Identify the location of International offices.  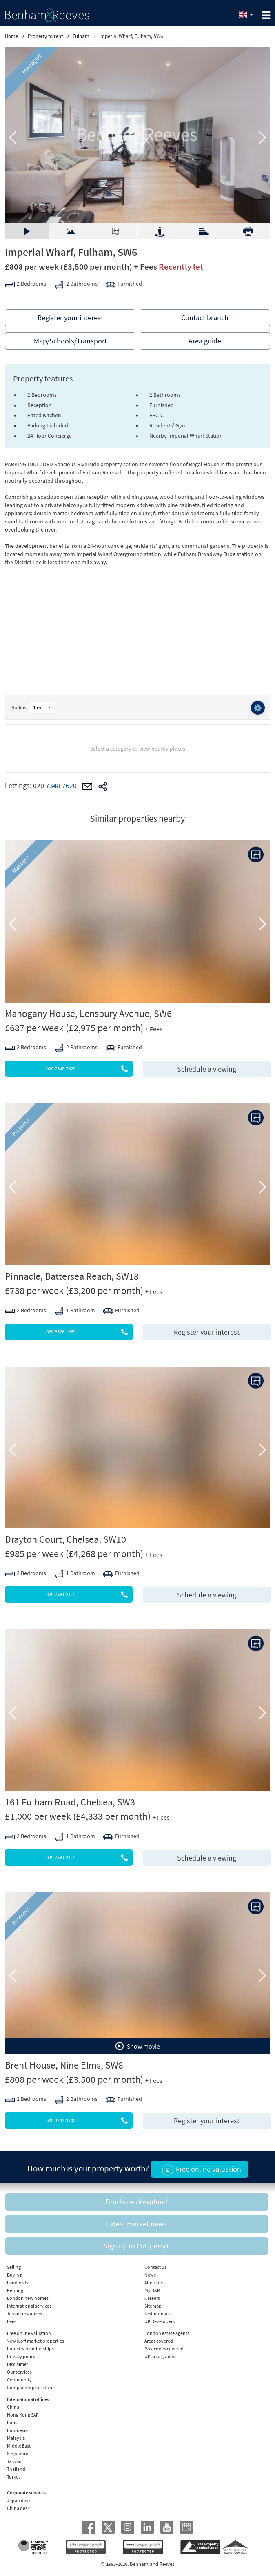
(28, 2399).